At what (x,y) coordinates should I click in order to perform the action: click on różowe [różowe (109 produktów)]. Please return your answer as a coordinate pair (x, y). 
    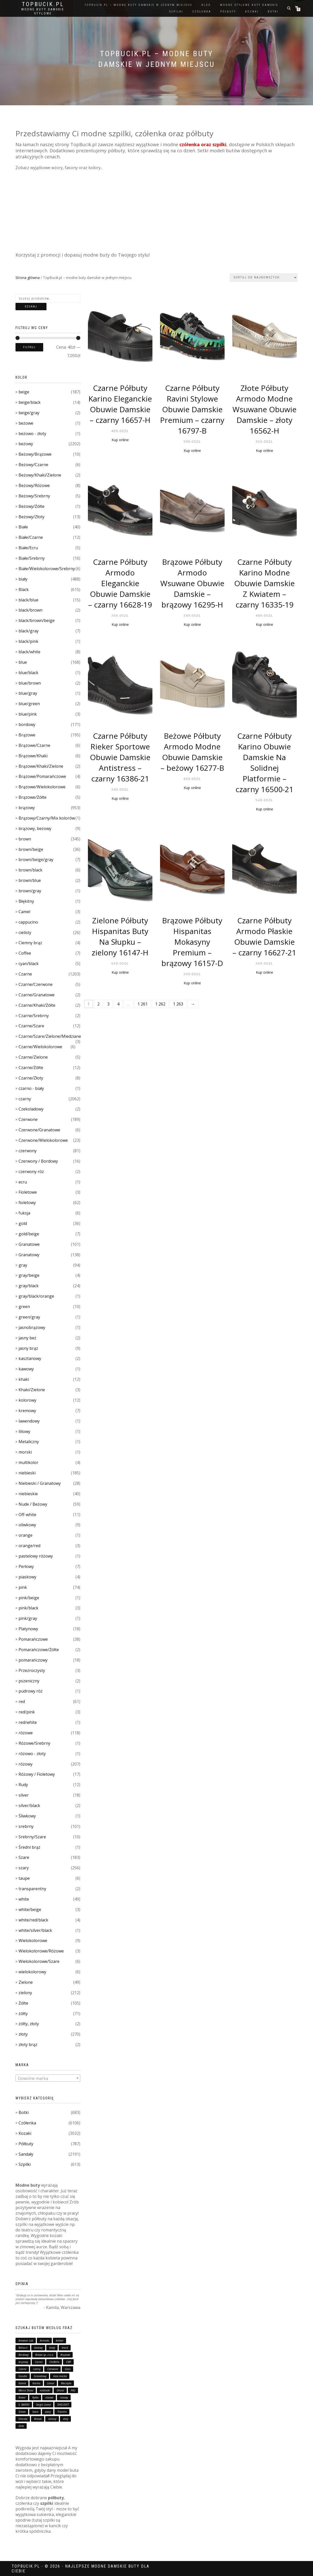
    Looking at the image, I should click on (49, 2397).